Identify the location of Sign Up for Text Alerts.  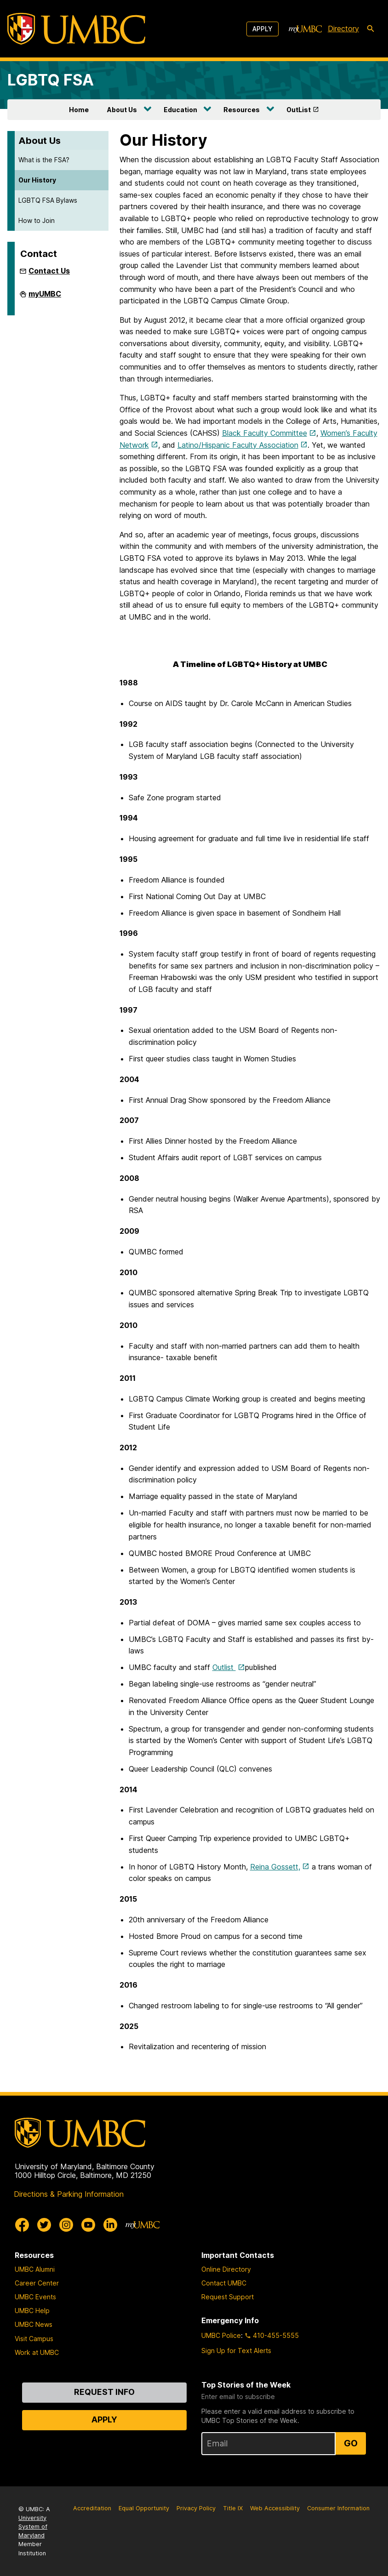
(236, 2350).